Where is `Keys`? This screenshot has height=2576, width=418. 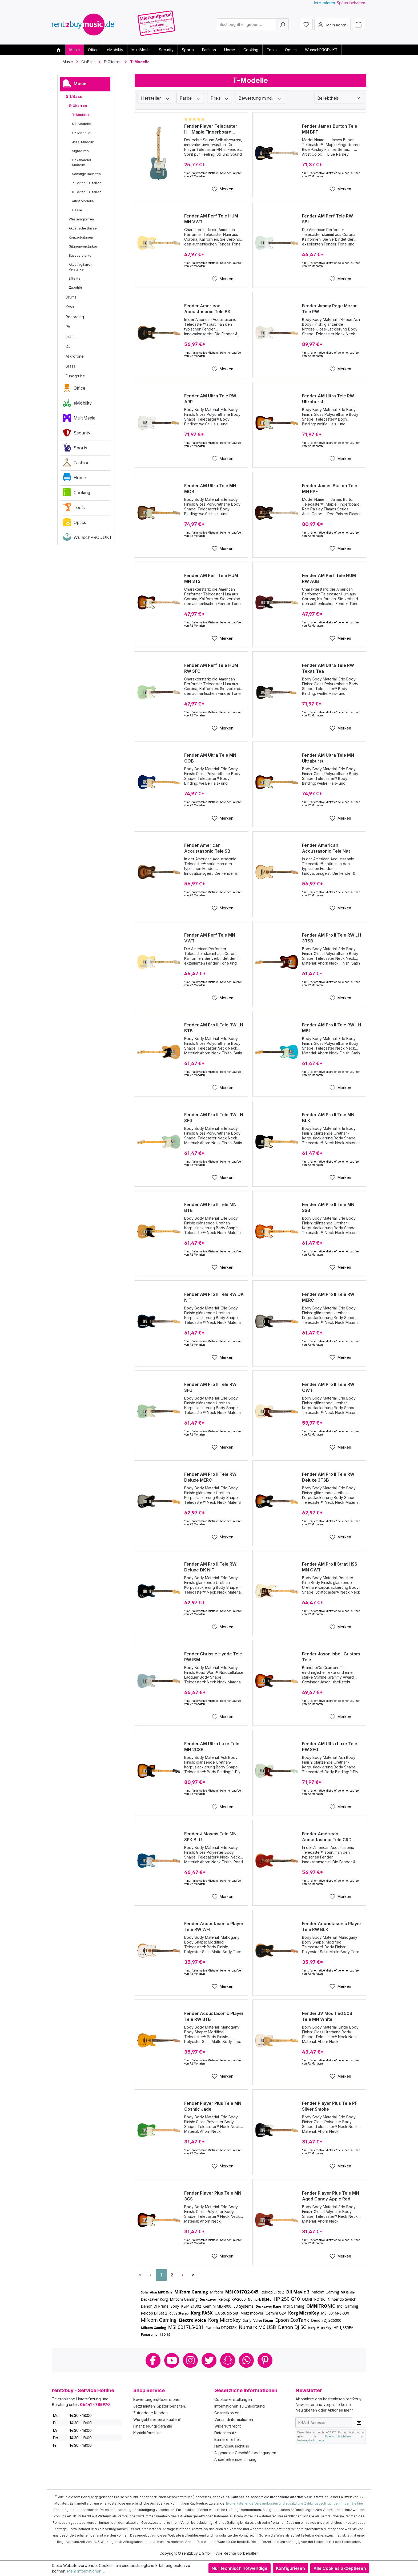
Keys is located at coordinates (70, 307).